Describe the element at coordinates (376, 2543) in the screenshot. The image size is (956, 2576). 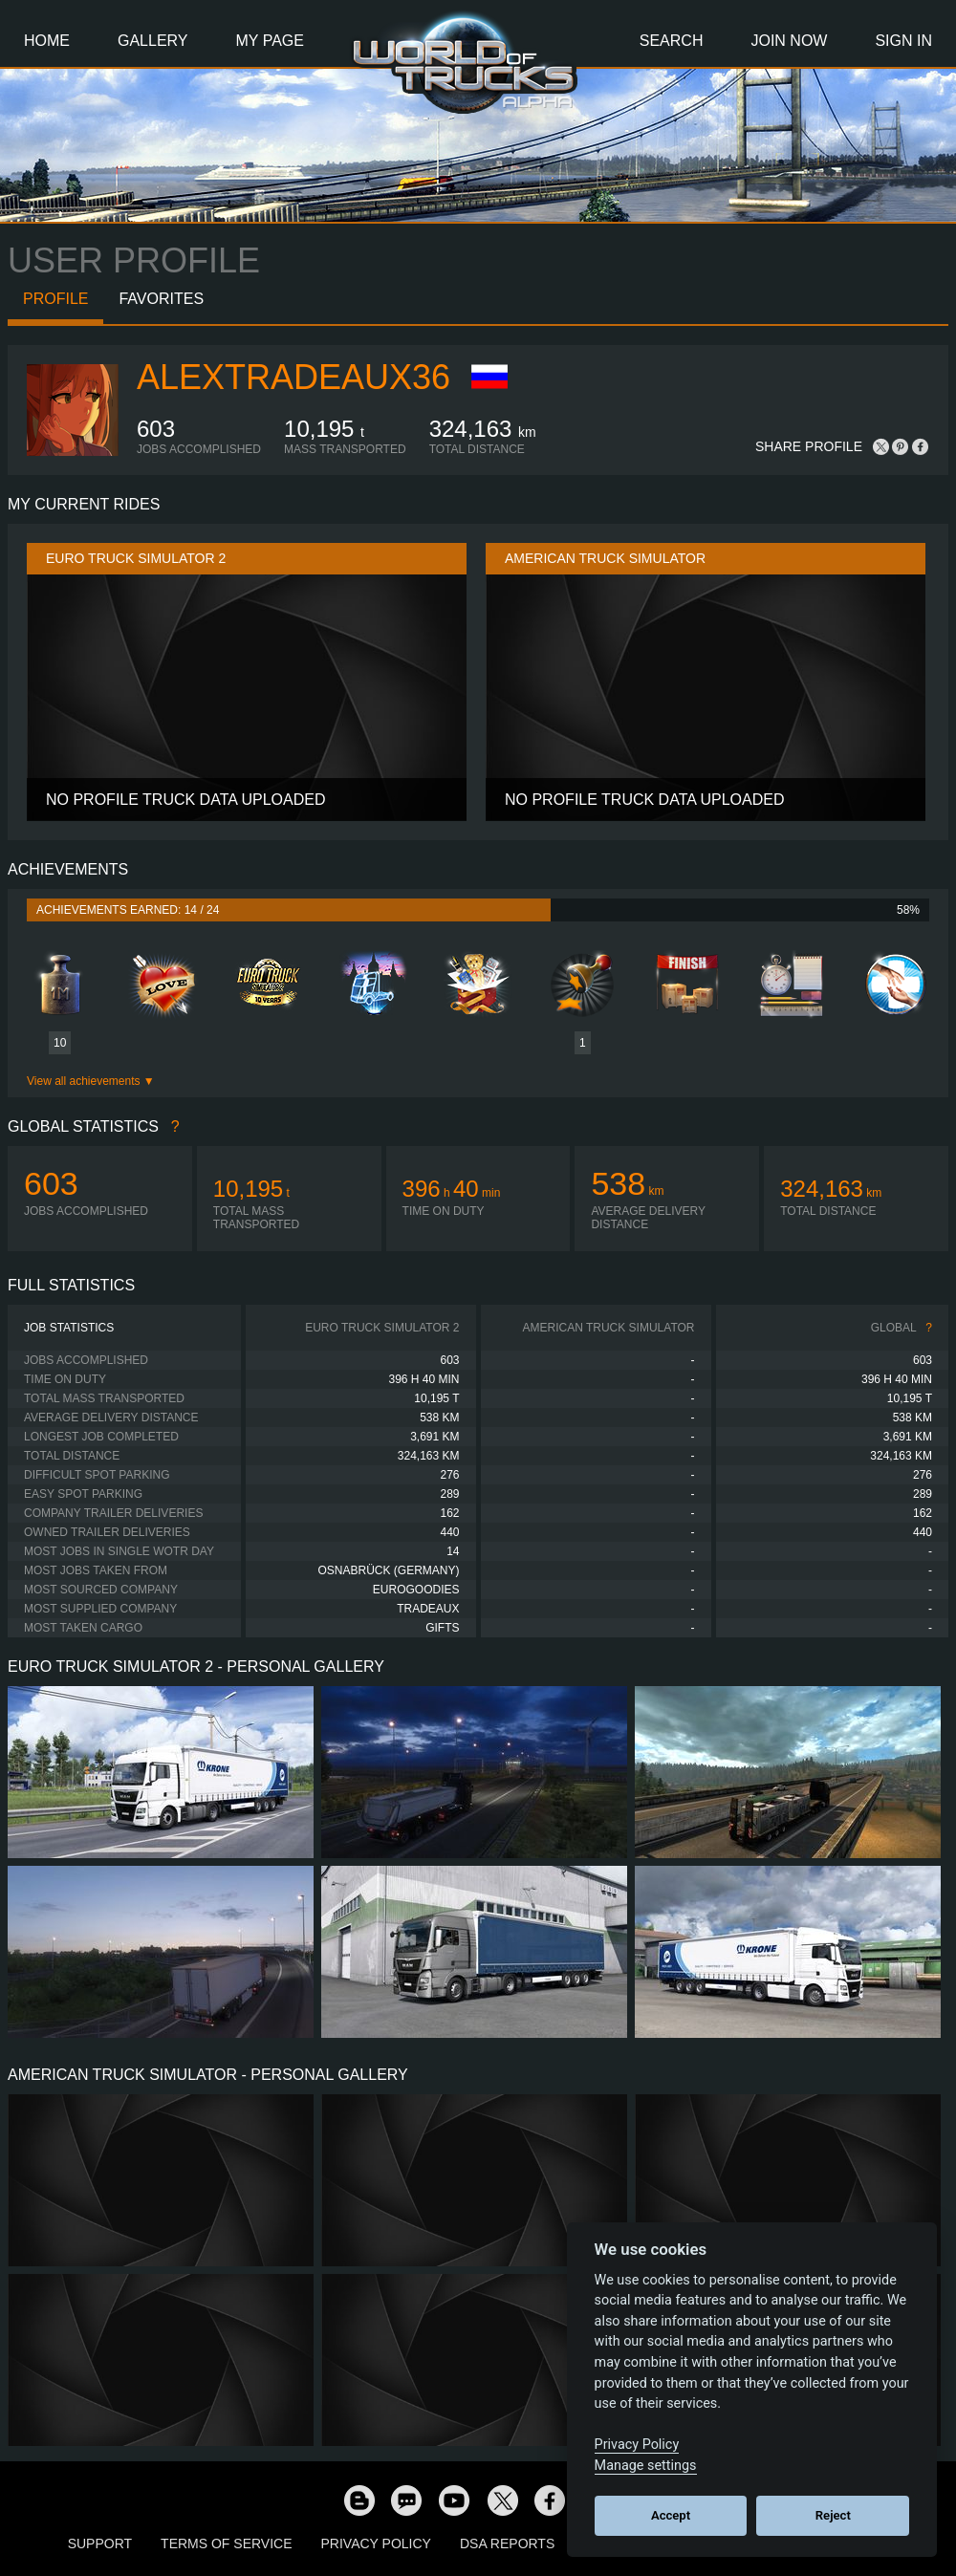
I see `Privacy Policy` at that location.